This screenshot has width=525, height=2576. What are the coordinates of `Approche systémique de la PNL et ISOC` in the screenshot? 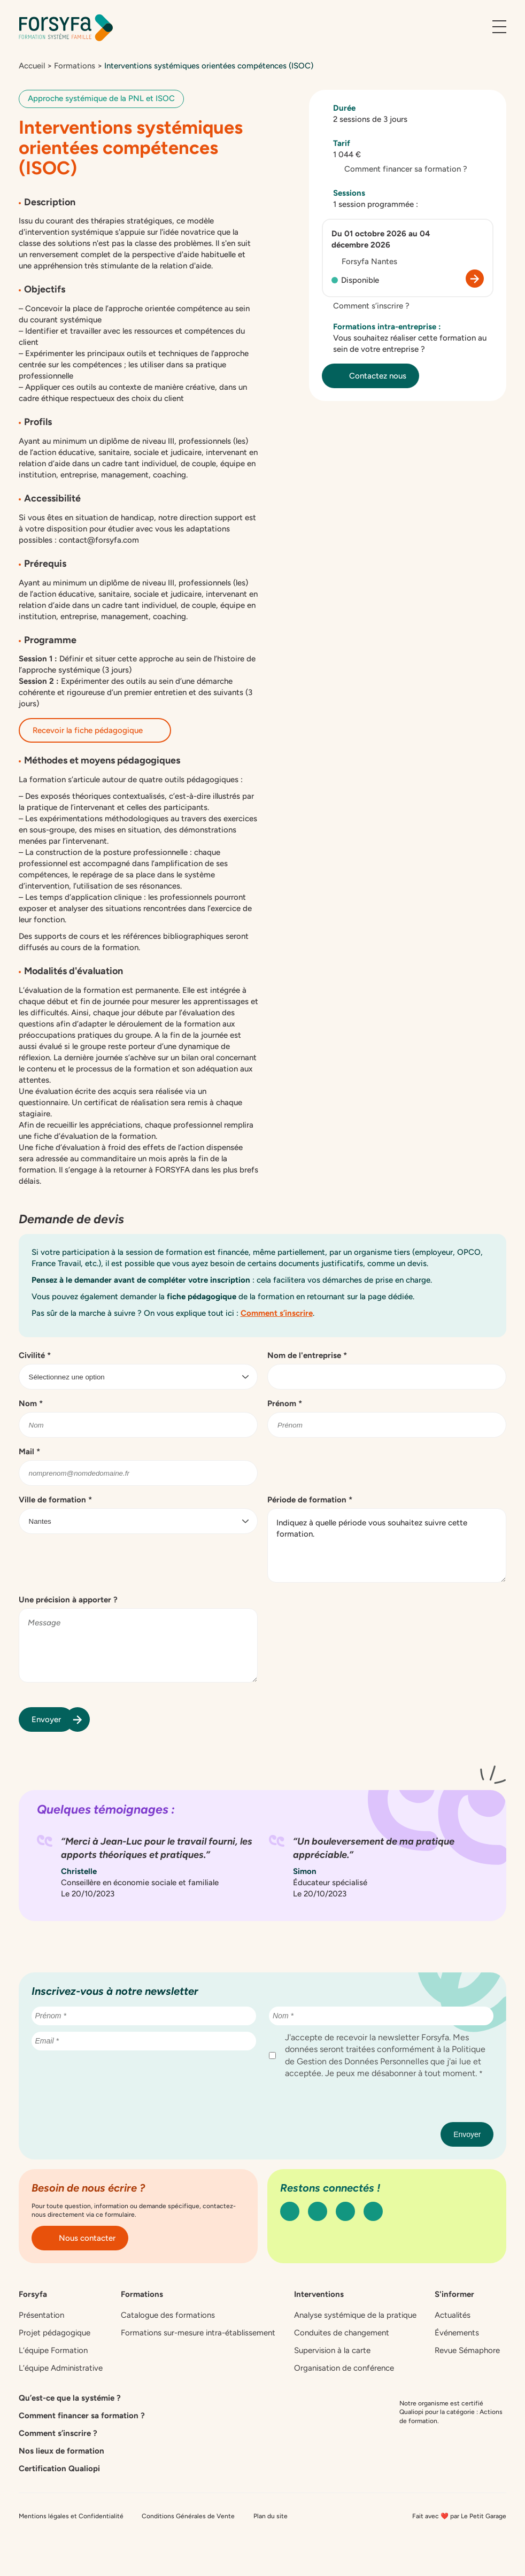 It's located at (101, 98).